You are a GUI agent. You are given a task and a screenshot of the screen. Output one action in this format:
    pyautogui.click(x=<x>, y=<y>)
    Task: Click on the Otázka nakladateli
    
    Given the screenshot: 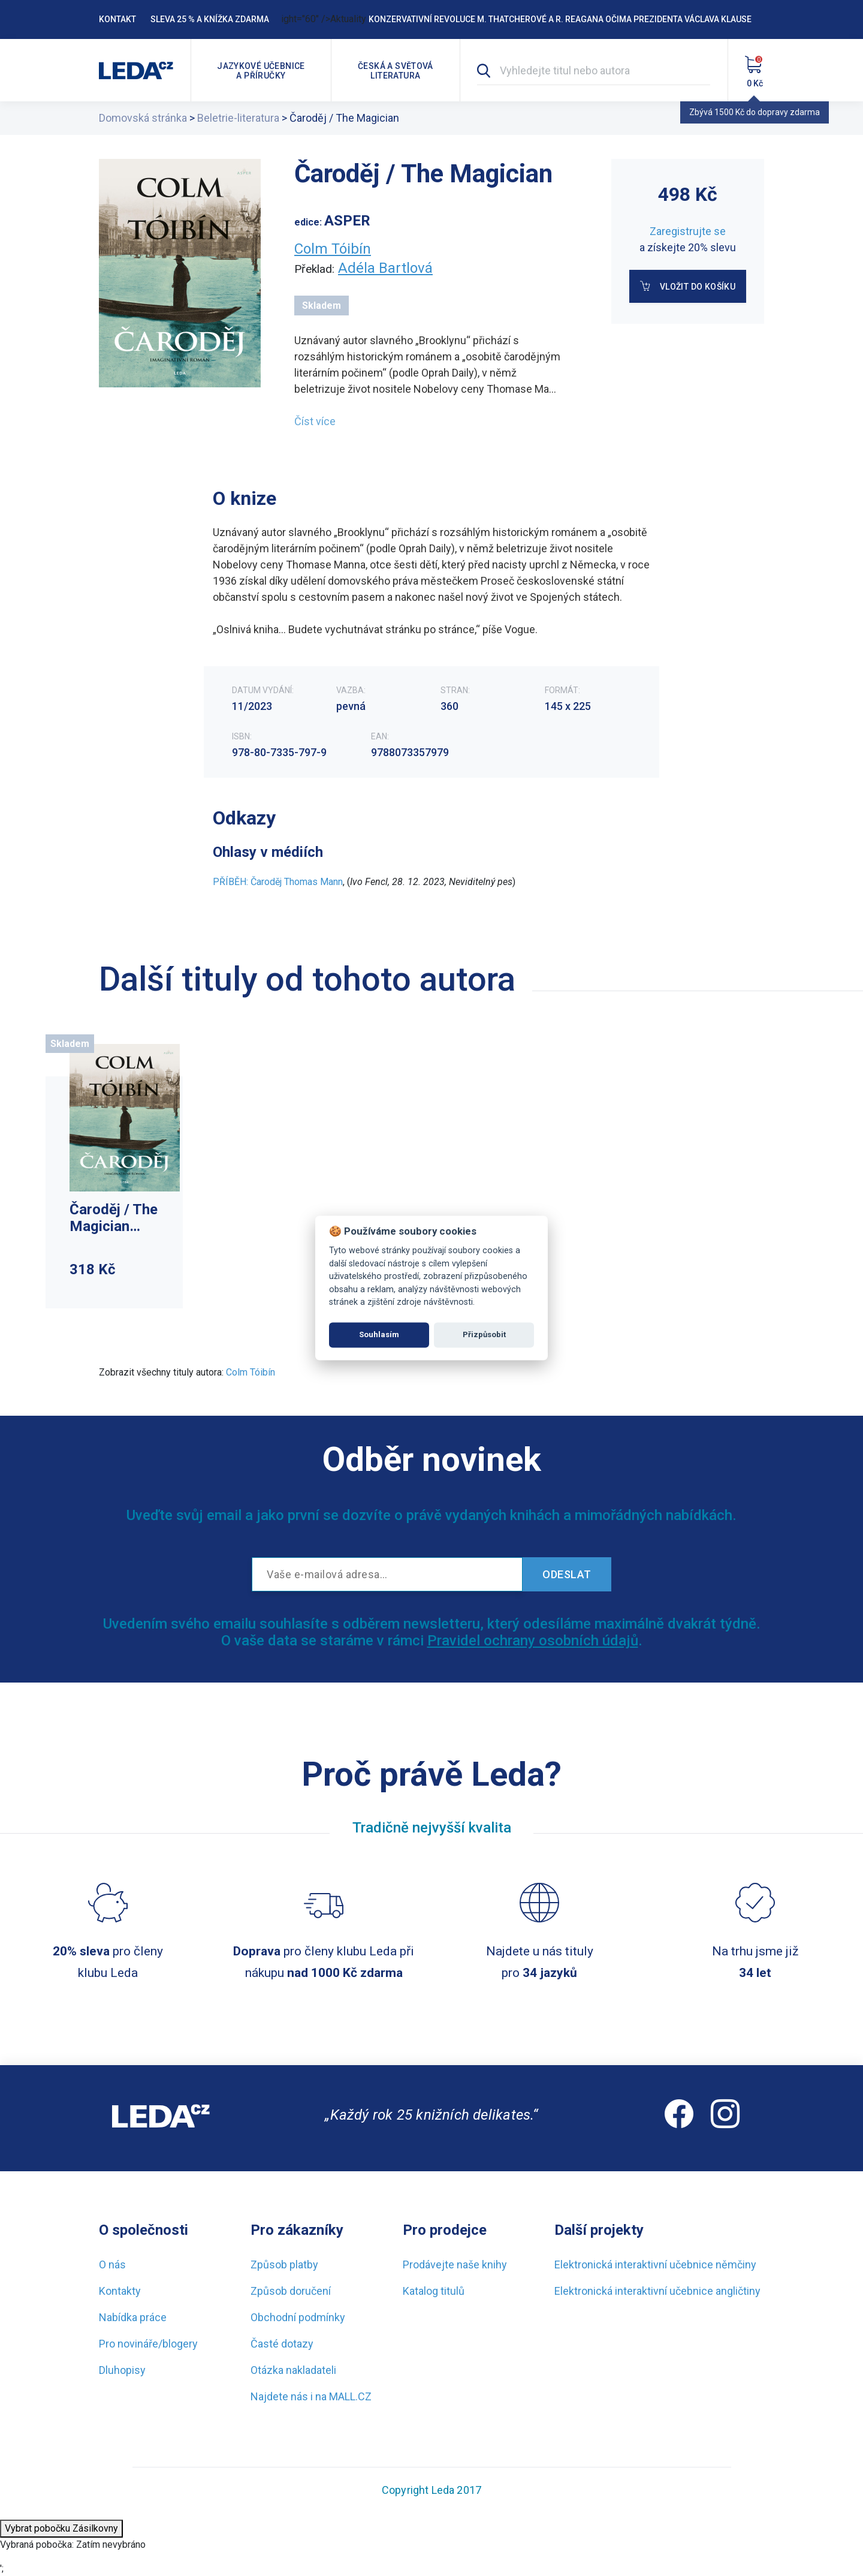 What is the action you would take?
    pyautogui.click(x=293, y=2370)
    